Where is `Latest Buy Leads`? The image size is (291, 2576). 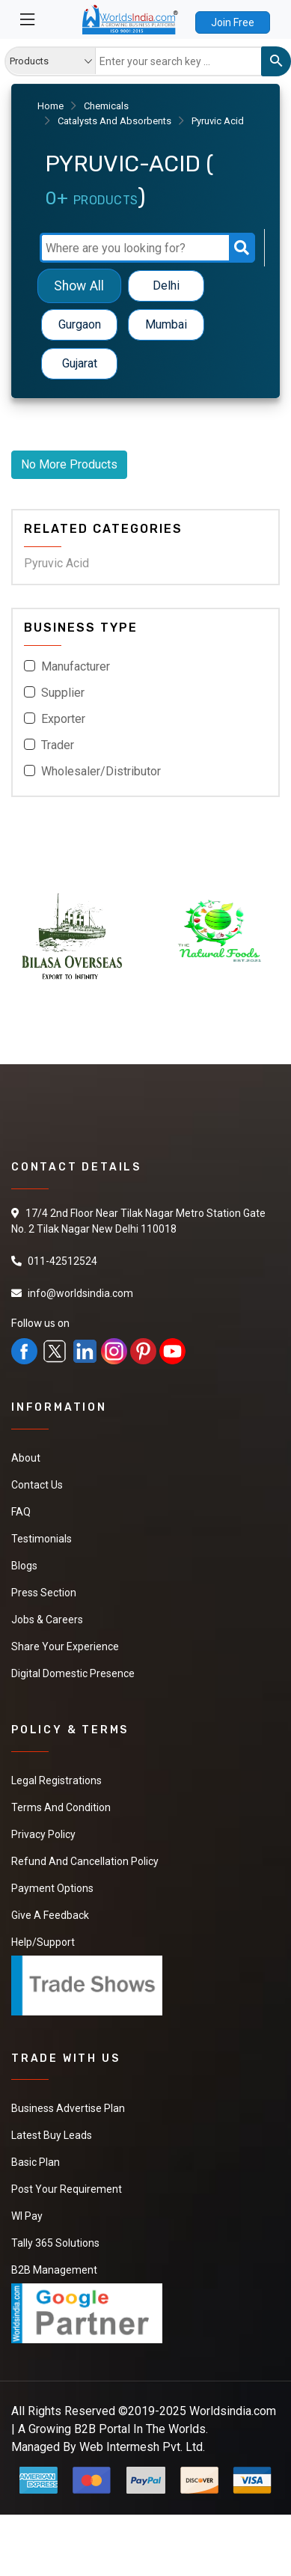 Latest Buy Leads is located at coordinates (51, 2135).